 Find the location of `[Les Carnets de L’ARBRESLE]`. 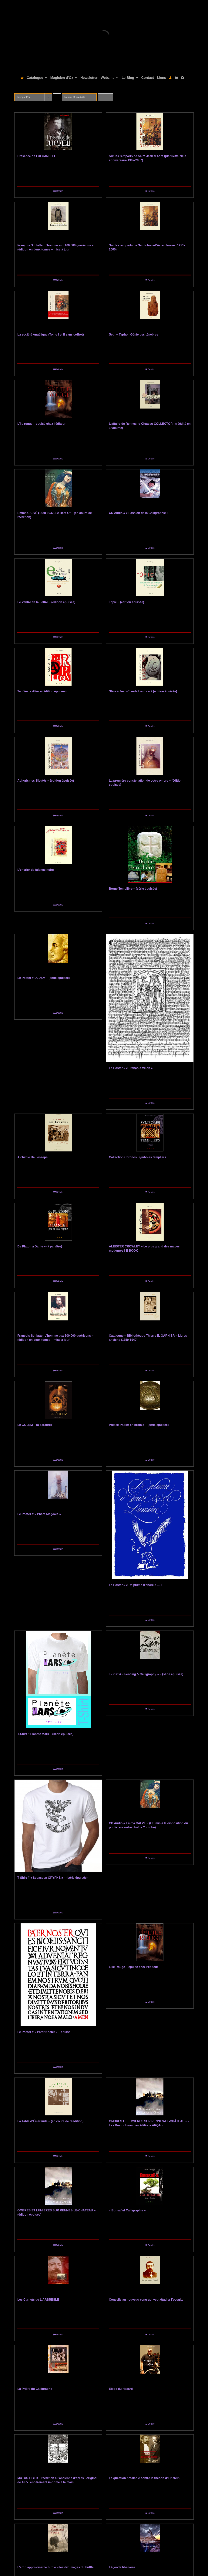

[Les Carnets de L’ARBRESLE] is located at coordinates (58, 2275).